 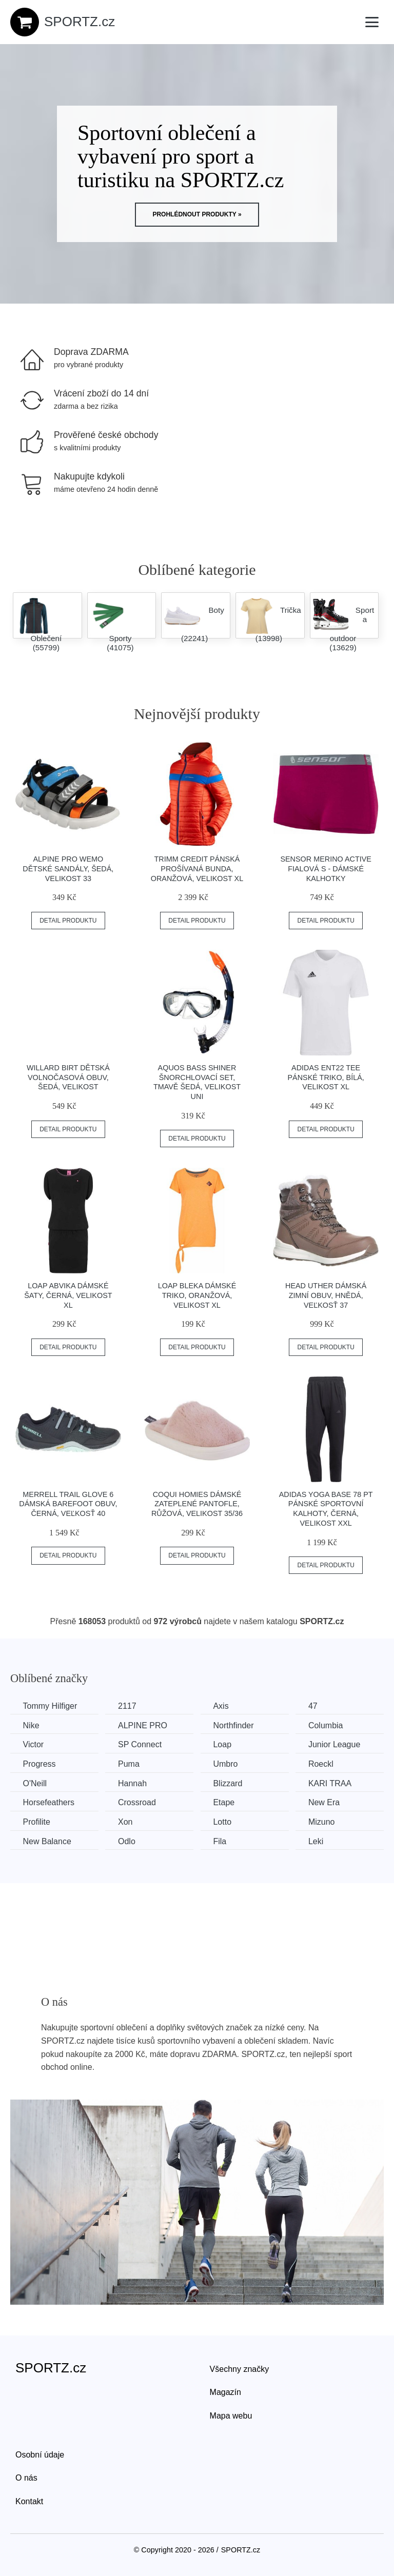 I want to click on TRIMM CREDIT Pánská prošívaná bunda, oranžová, velikost XL, so click(x=197, y=868).